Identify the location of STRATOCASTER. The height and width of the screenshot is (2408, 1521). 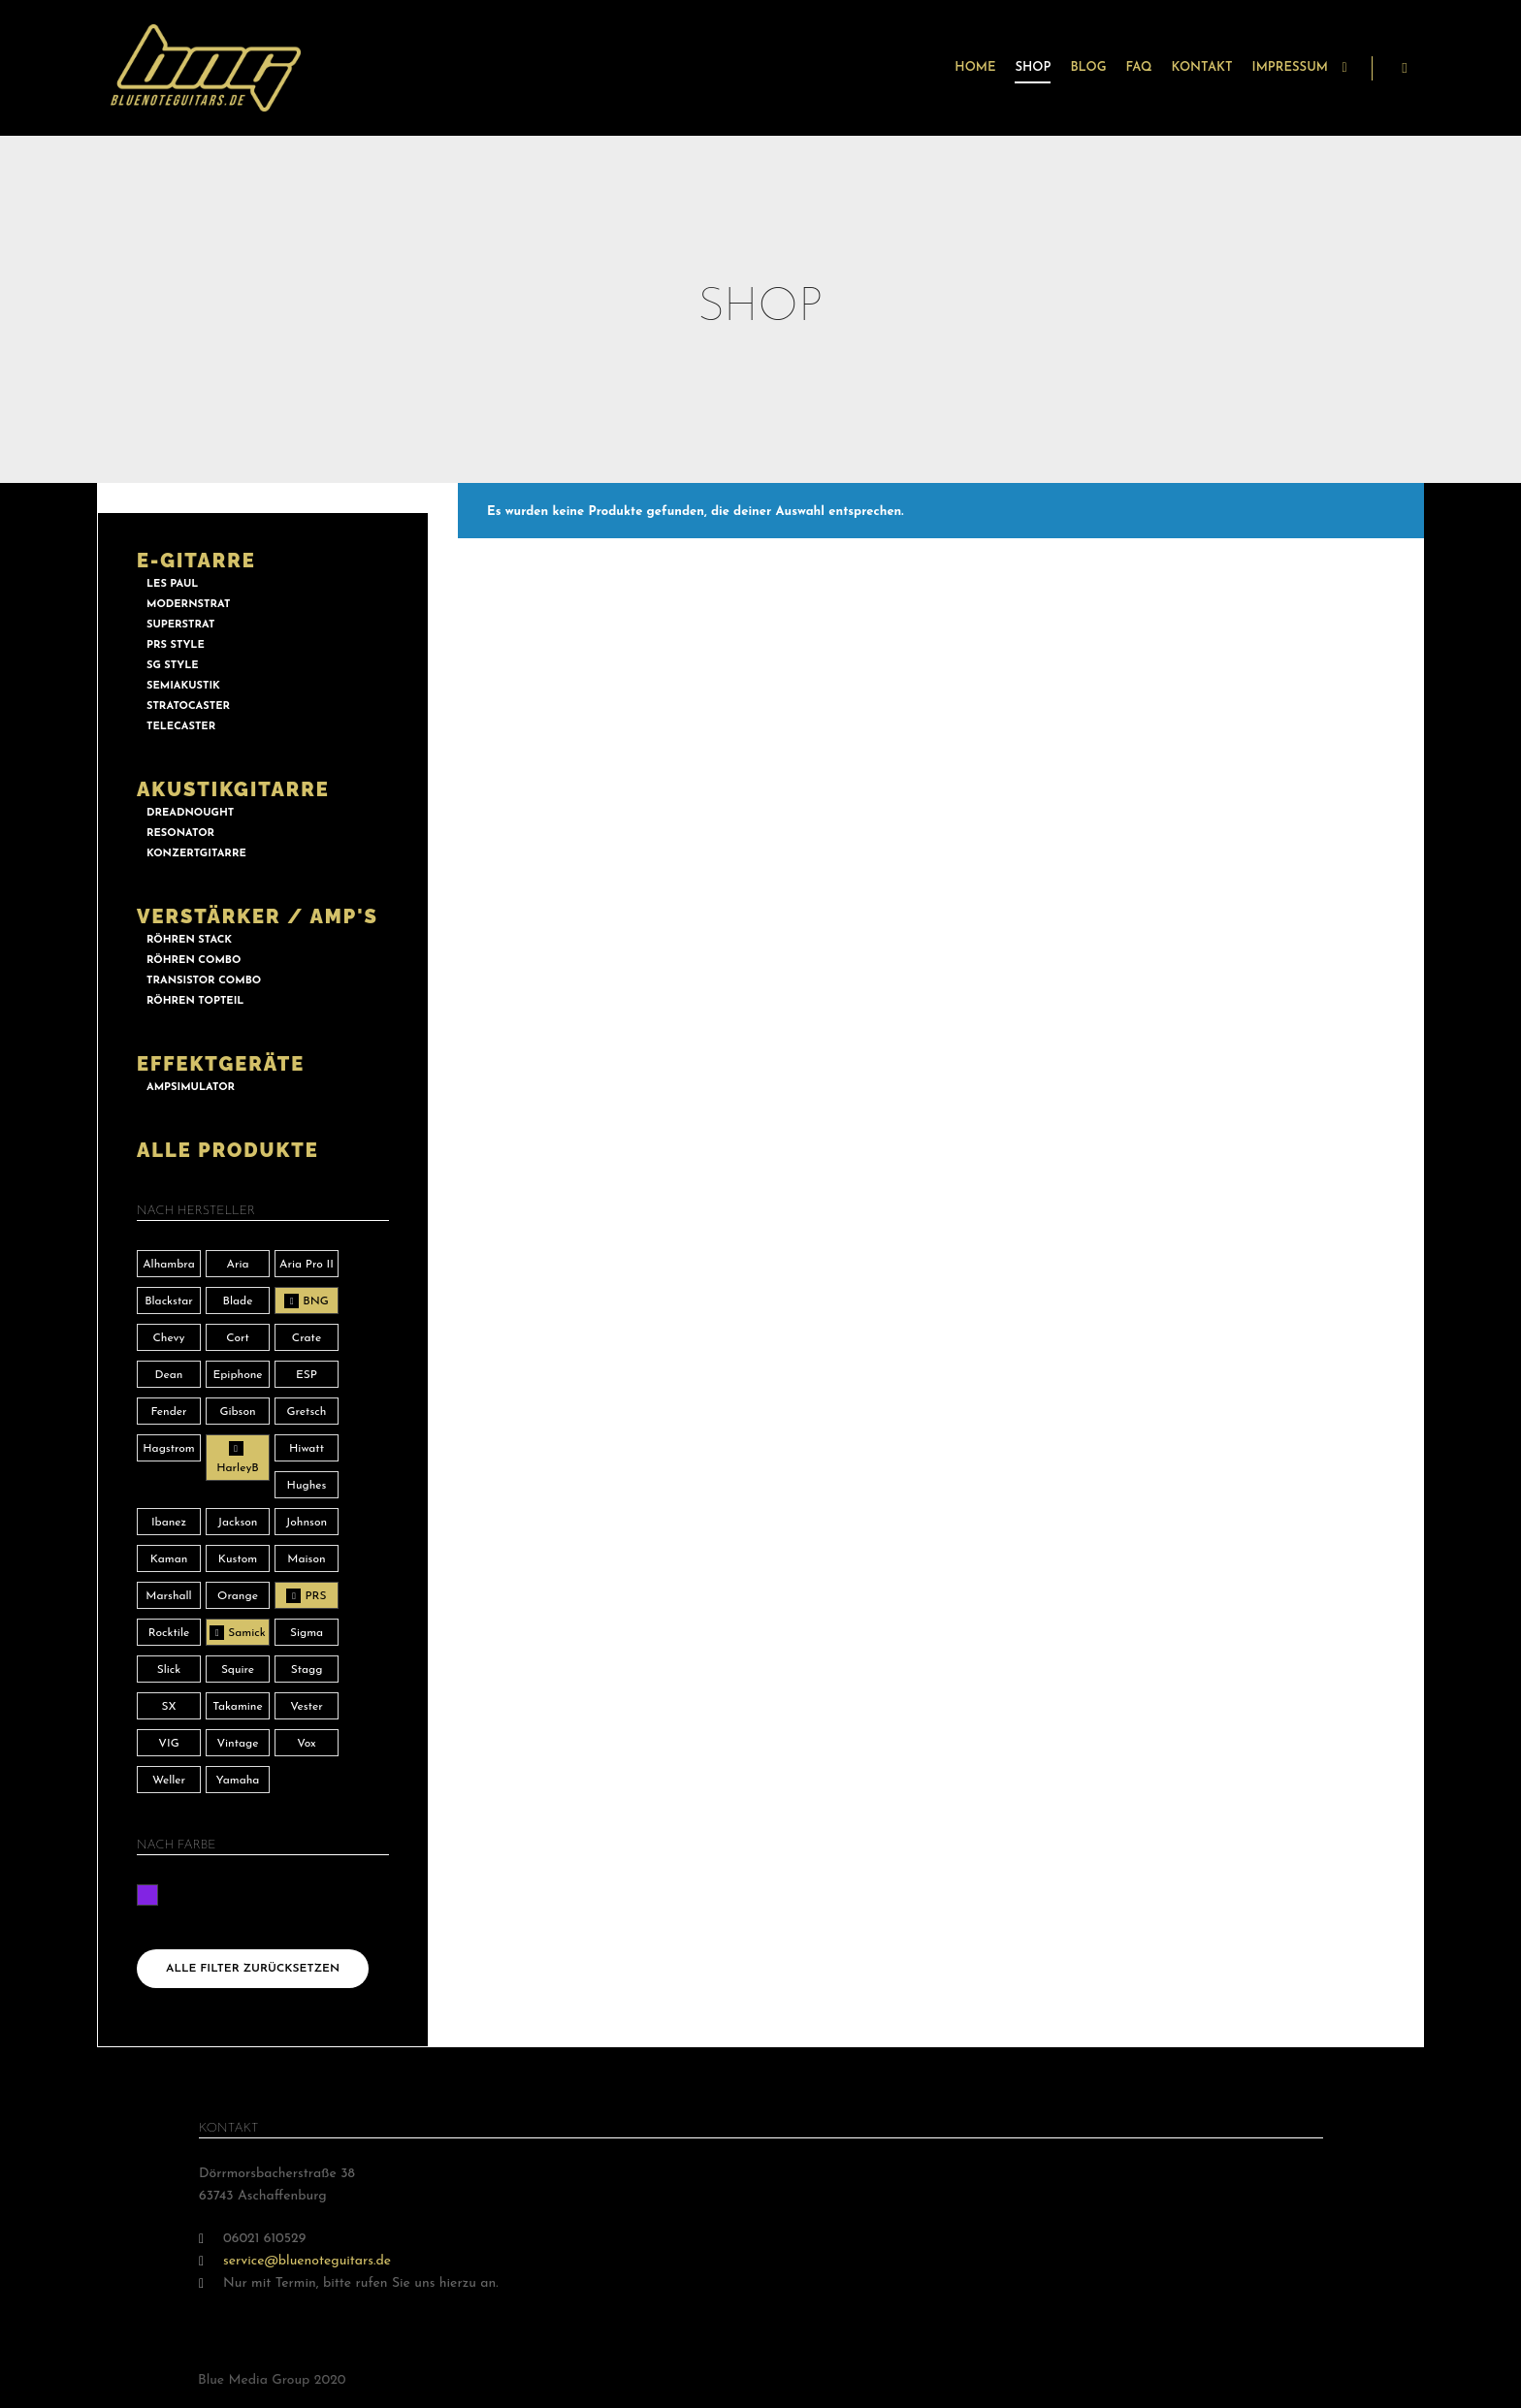
(188, 706).